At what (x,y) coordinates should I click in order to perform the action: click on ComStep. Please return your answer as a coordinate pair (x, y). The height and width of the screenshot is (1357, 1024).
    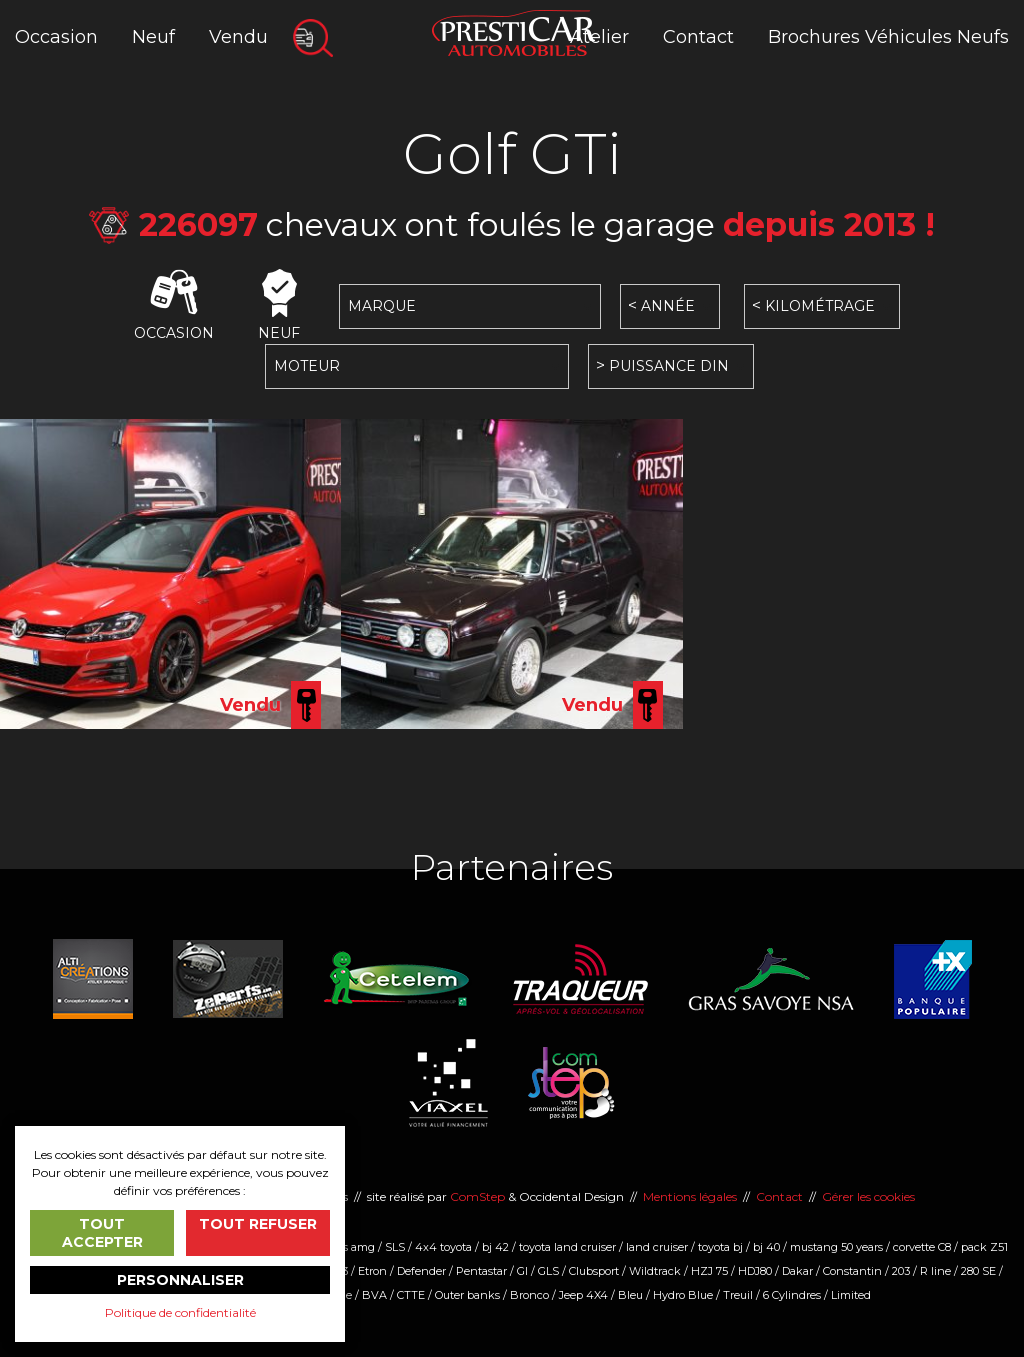
    Looking at the image, I should click on (477, 1196).